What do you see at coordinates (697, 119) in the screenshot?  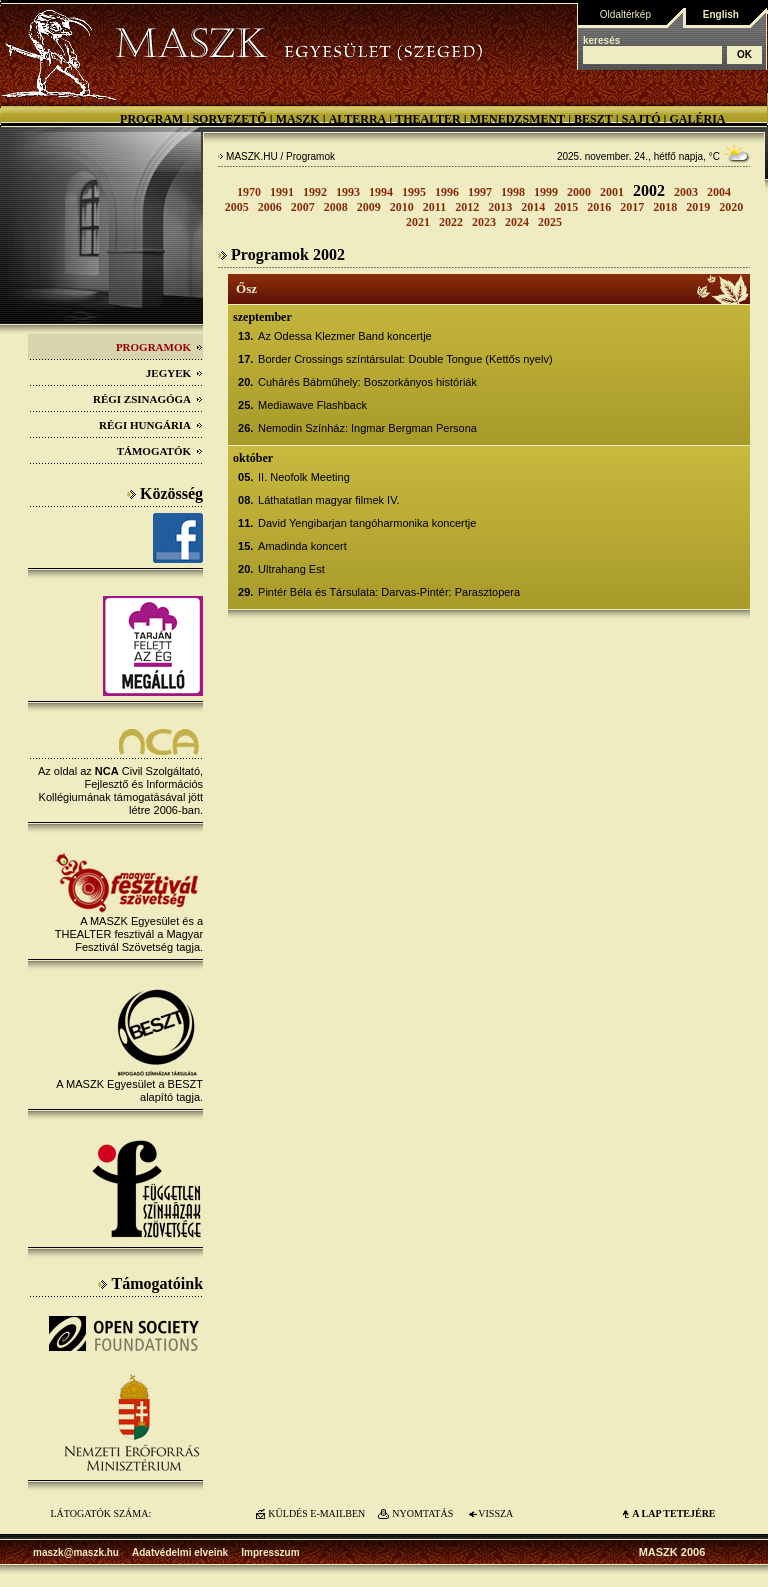 I see `Galéria` at bounding box center [697, 119].